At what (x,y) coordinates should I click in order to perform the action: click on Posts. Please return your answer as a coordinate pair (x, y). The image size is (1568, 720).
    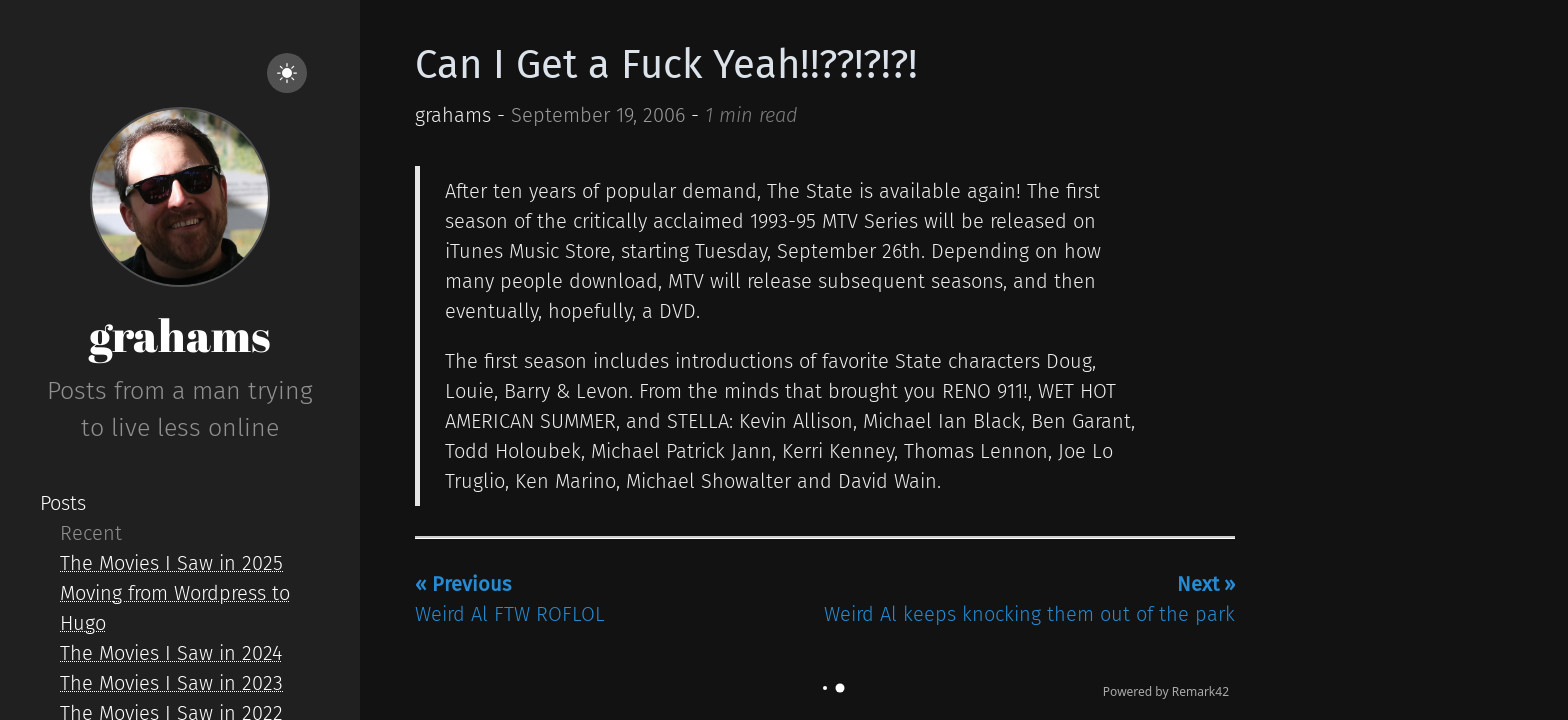
    Looking at the image, I should click on (63, 503).